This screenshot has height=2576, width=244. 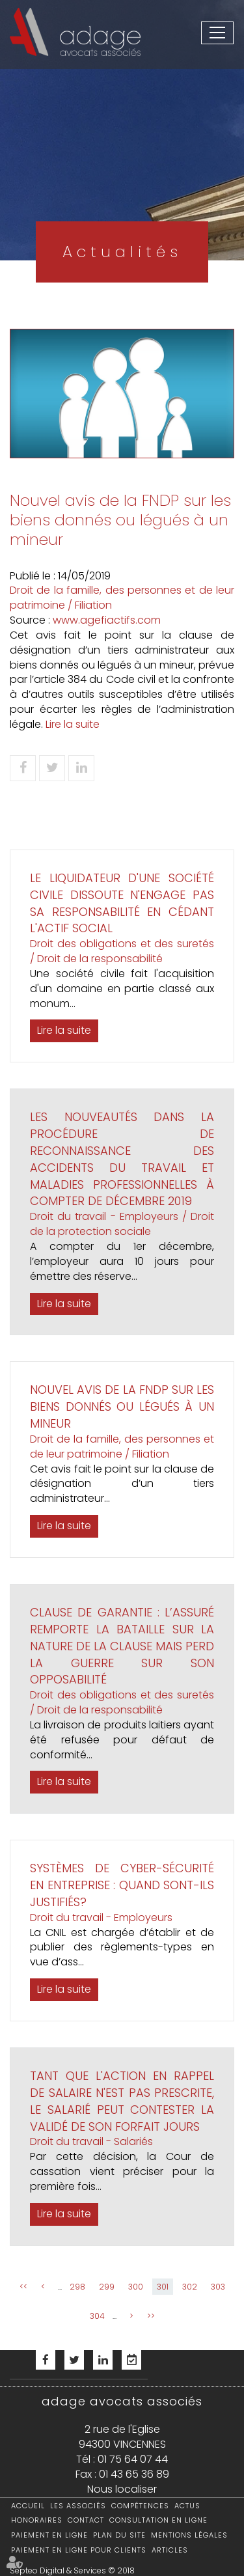 What do you see at coordinates (78, 2550) in the screenshot?
I see `Paiement en ligne pour clients` at bounding box center [78, 2550].